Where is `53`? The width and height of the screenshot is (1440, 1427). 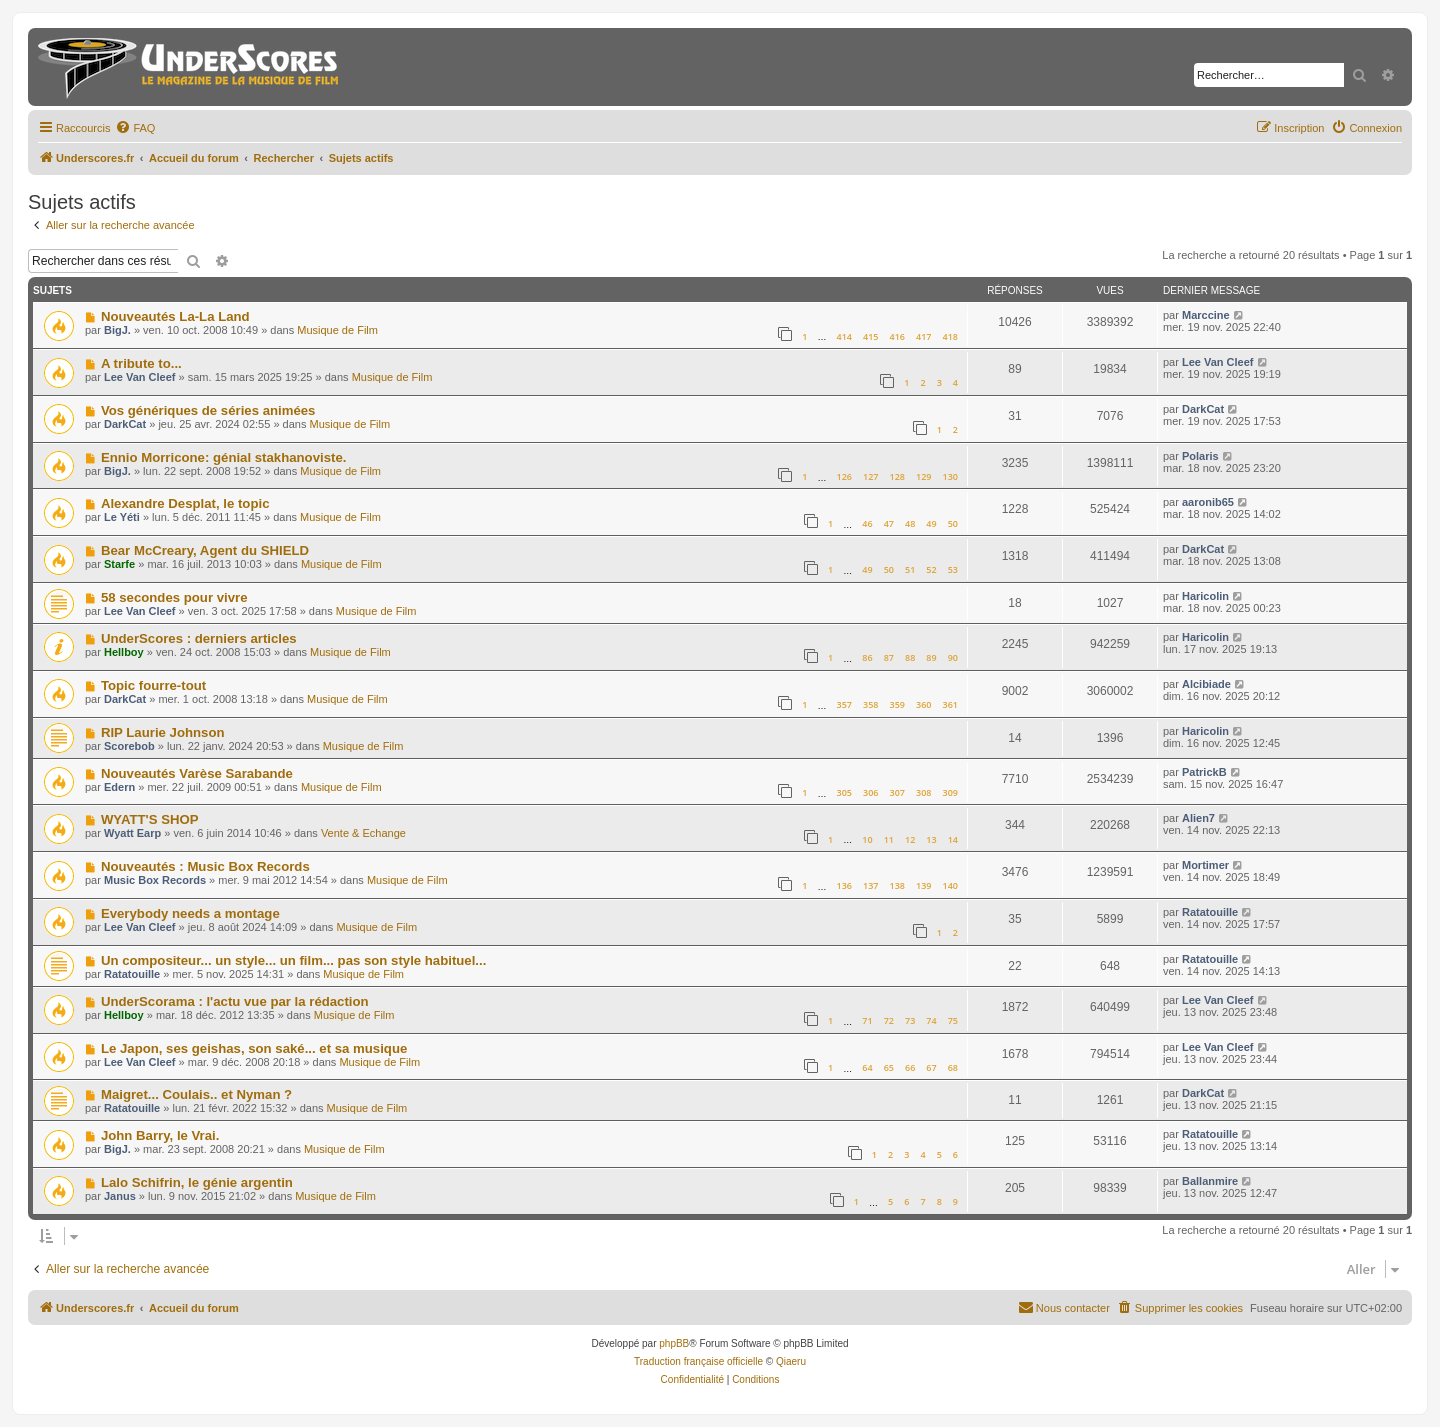
53 is located at coordinates (953, 569).